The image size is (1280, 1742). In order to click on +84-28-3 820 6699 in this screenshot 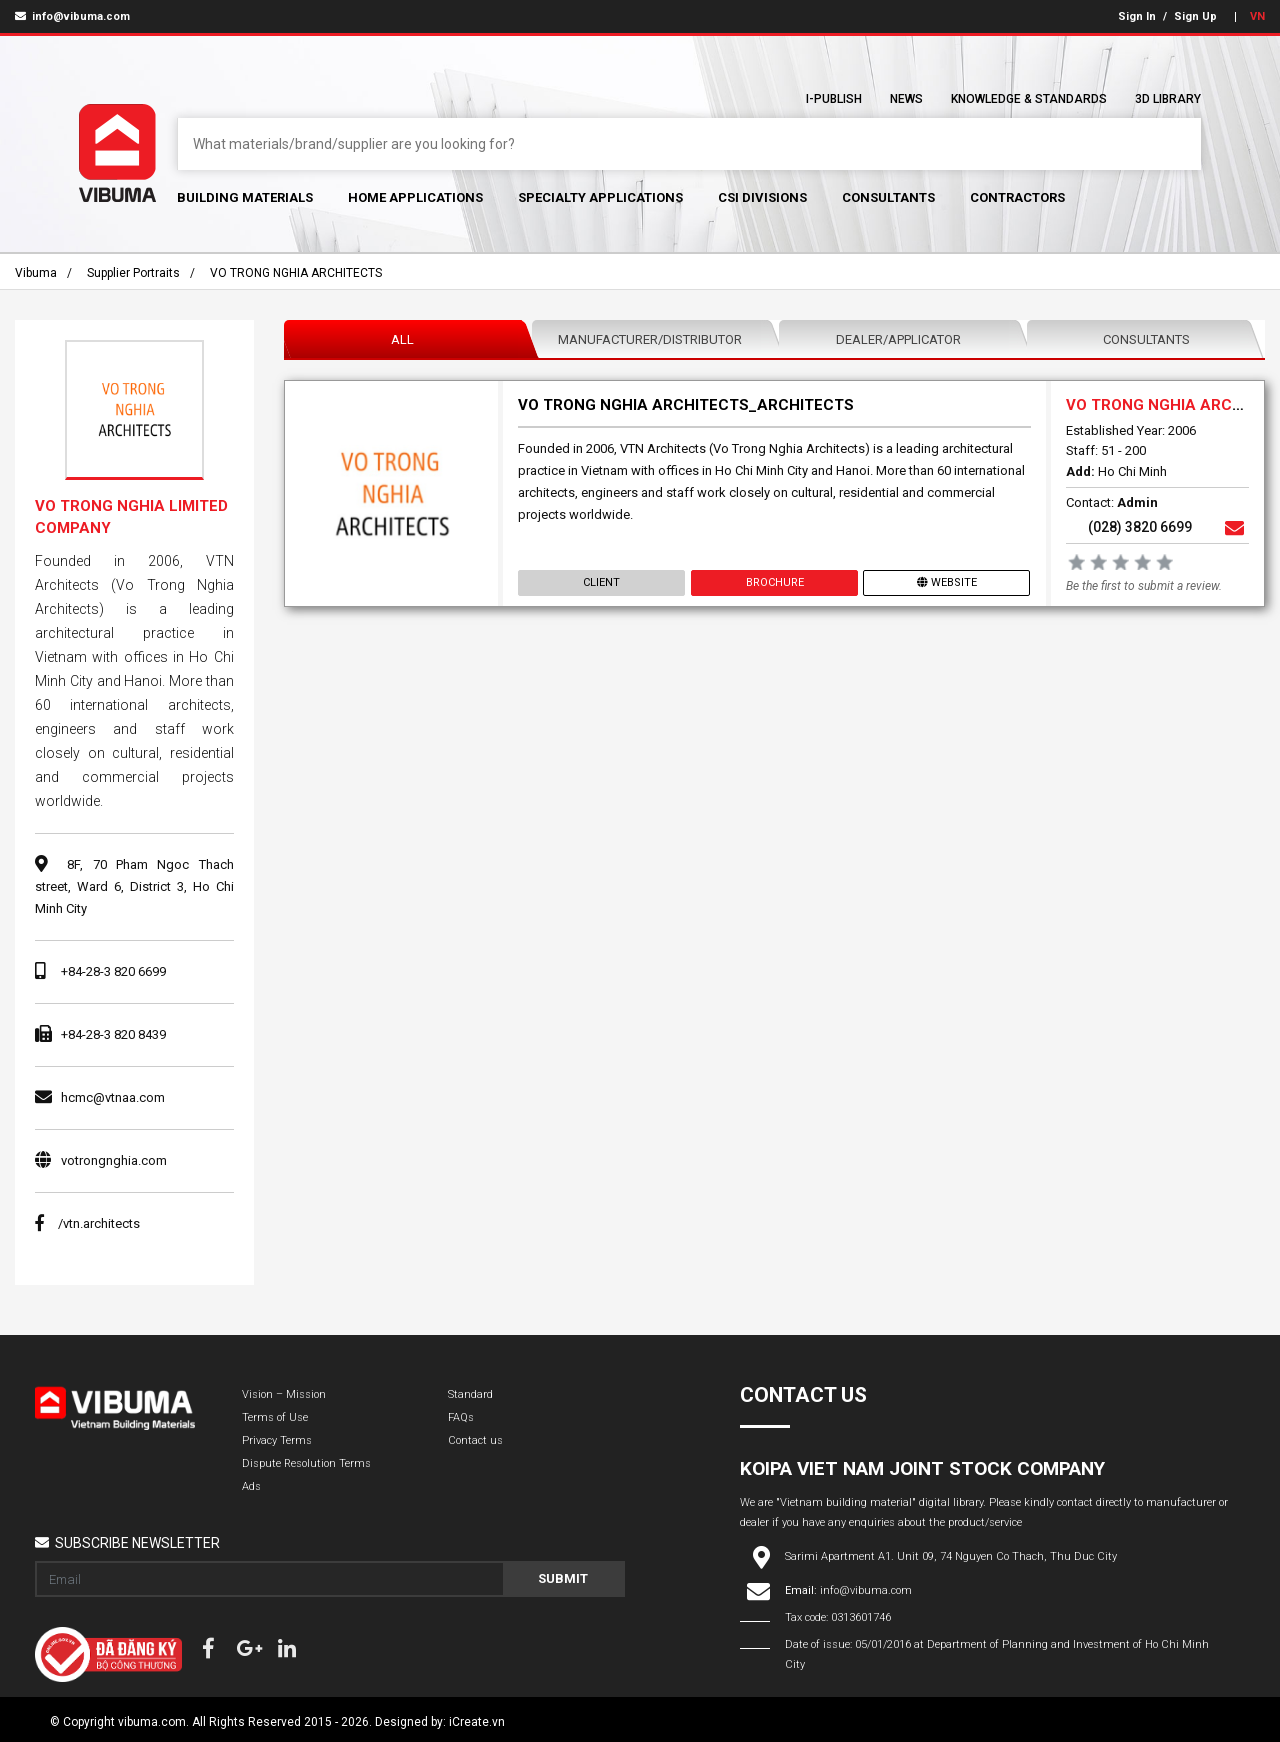, I will do `click(113, 971)`.